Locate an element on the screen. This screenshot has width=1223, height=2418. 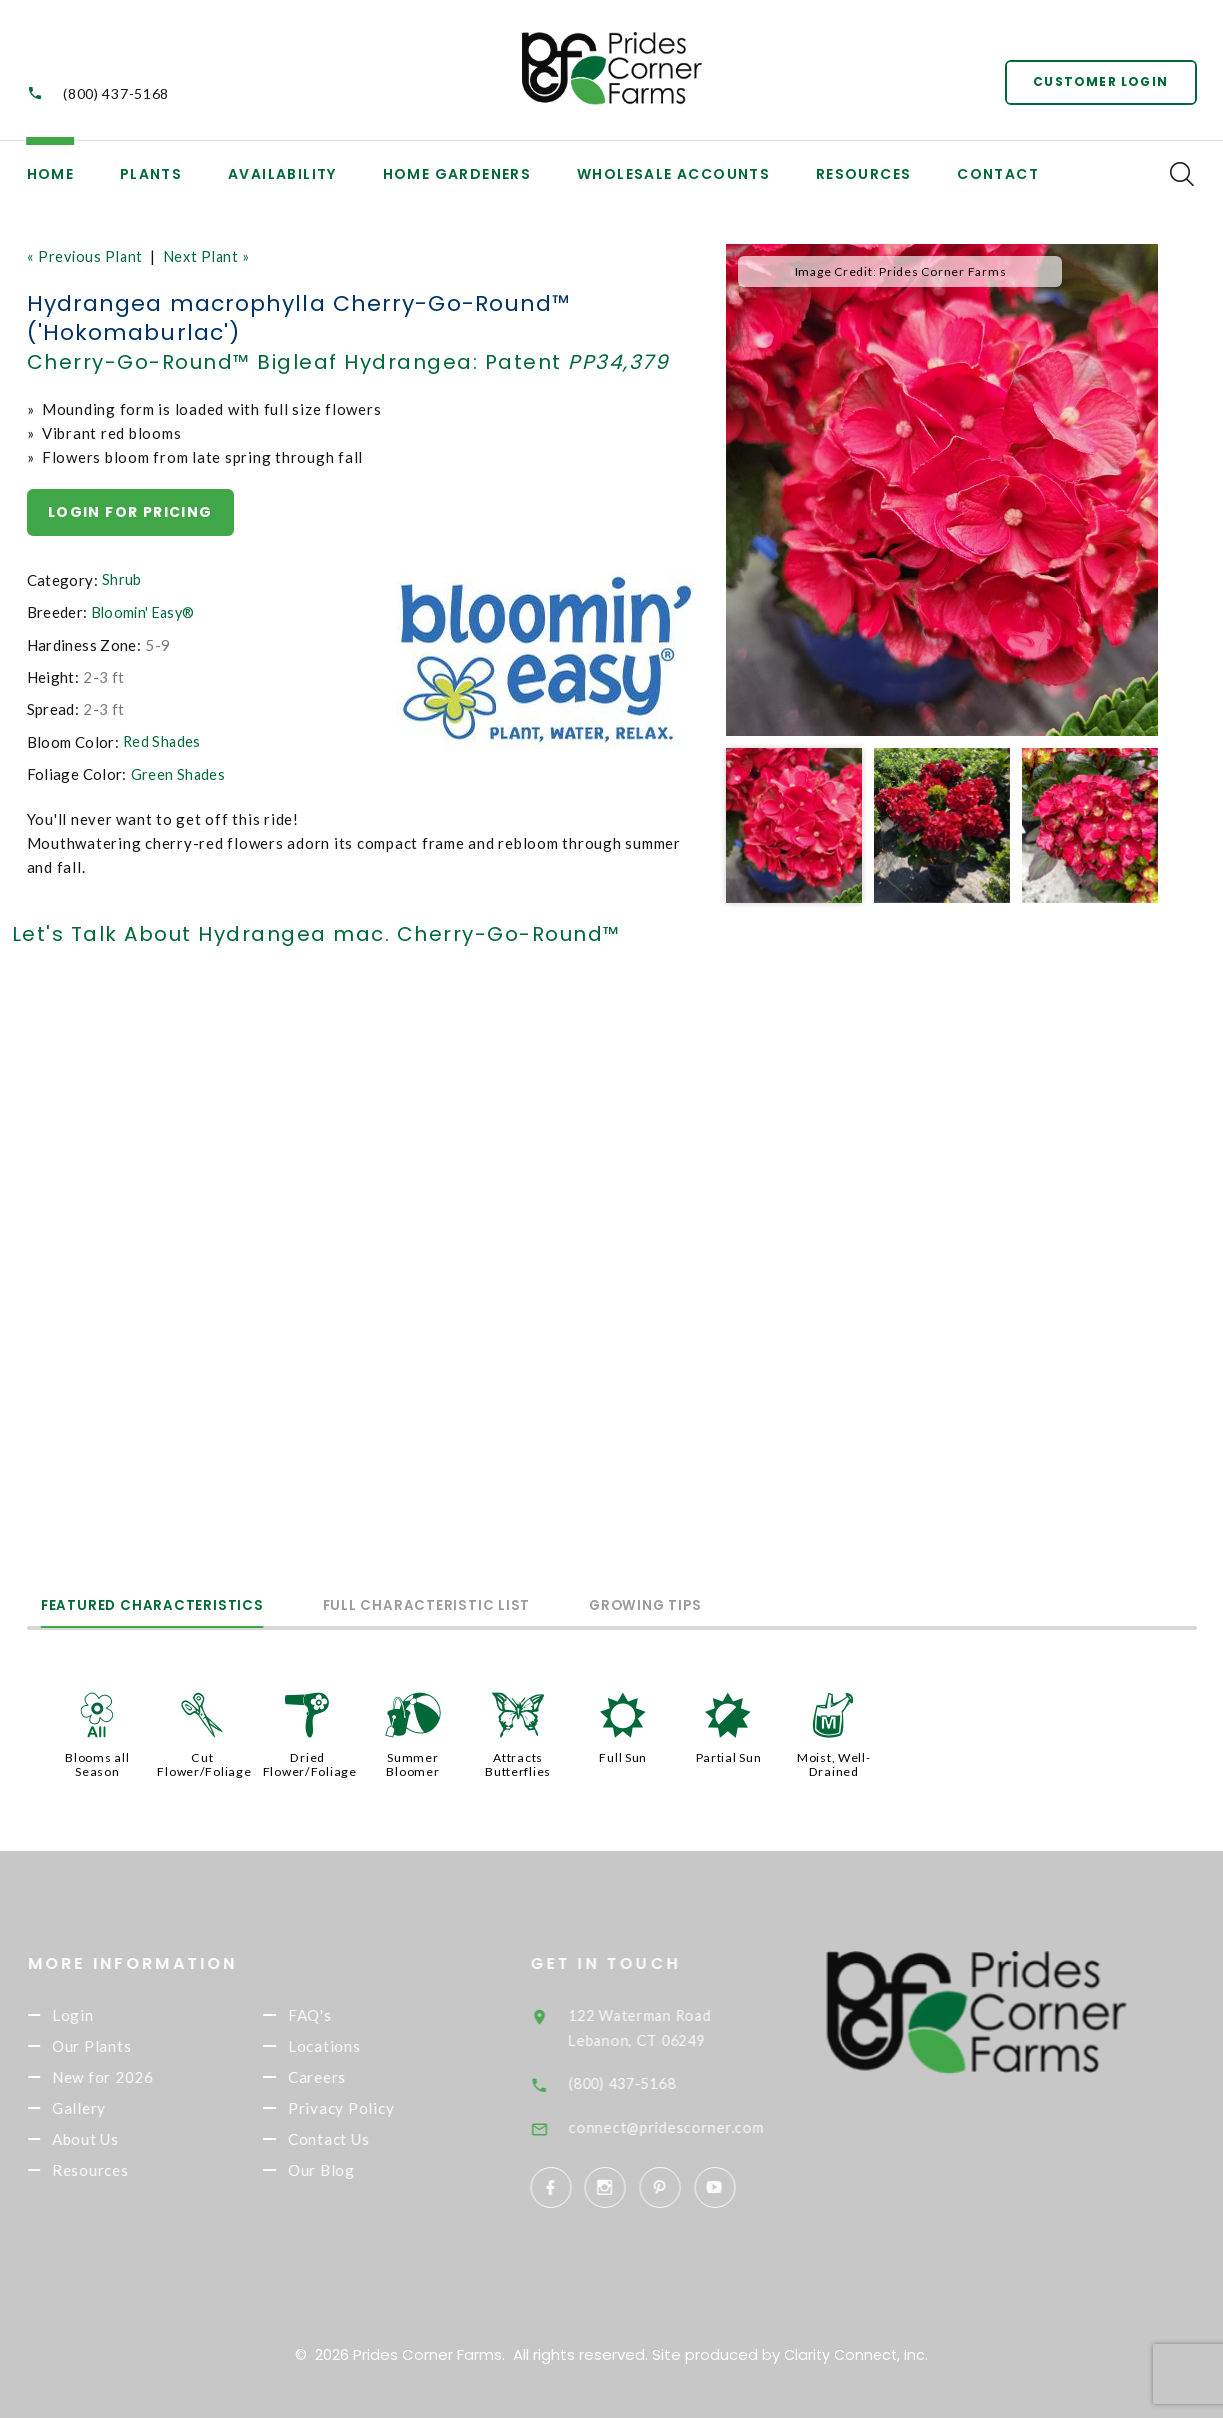
Our Blog is located at coordinates (354, 2181).